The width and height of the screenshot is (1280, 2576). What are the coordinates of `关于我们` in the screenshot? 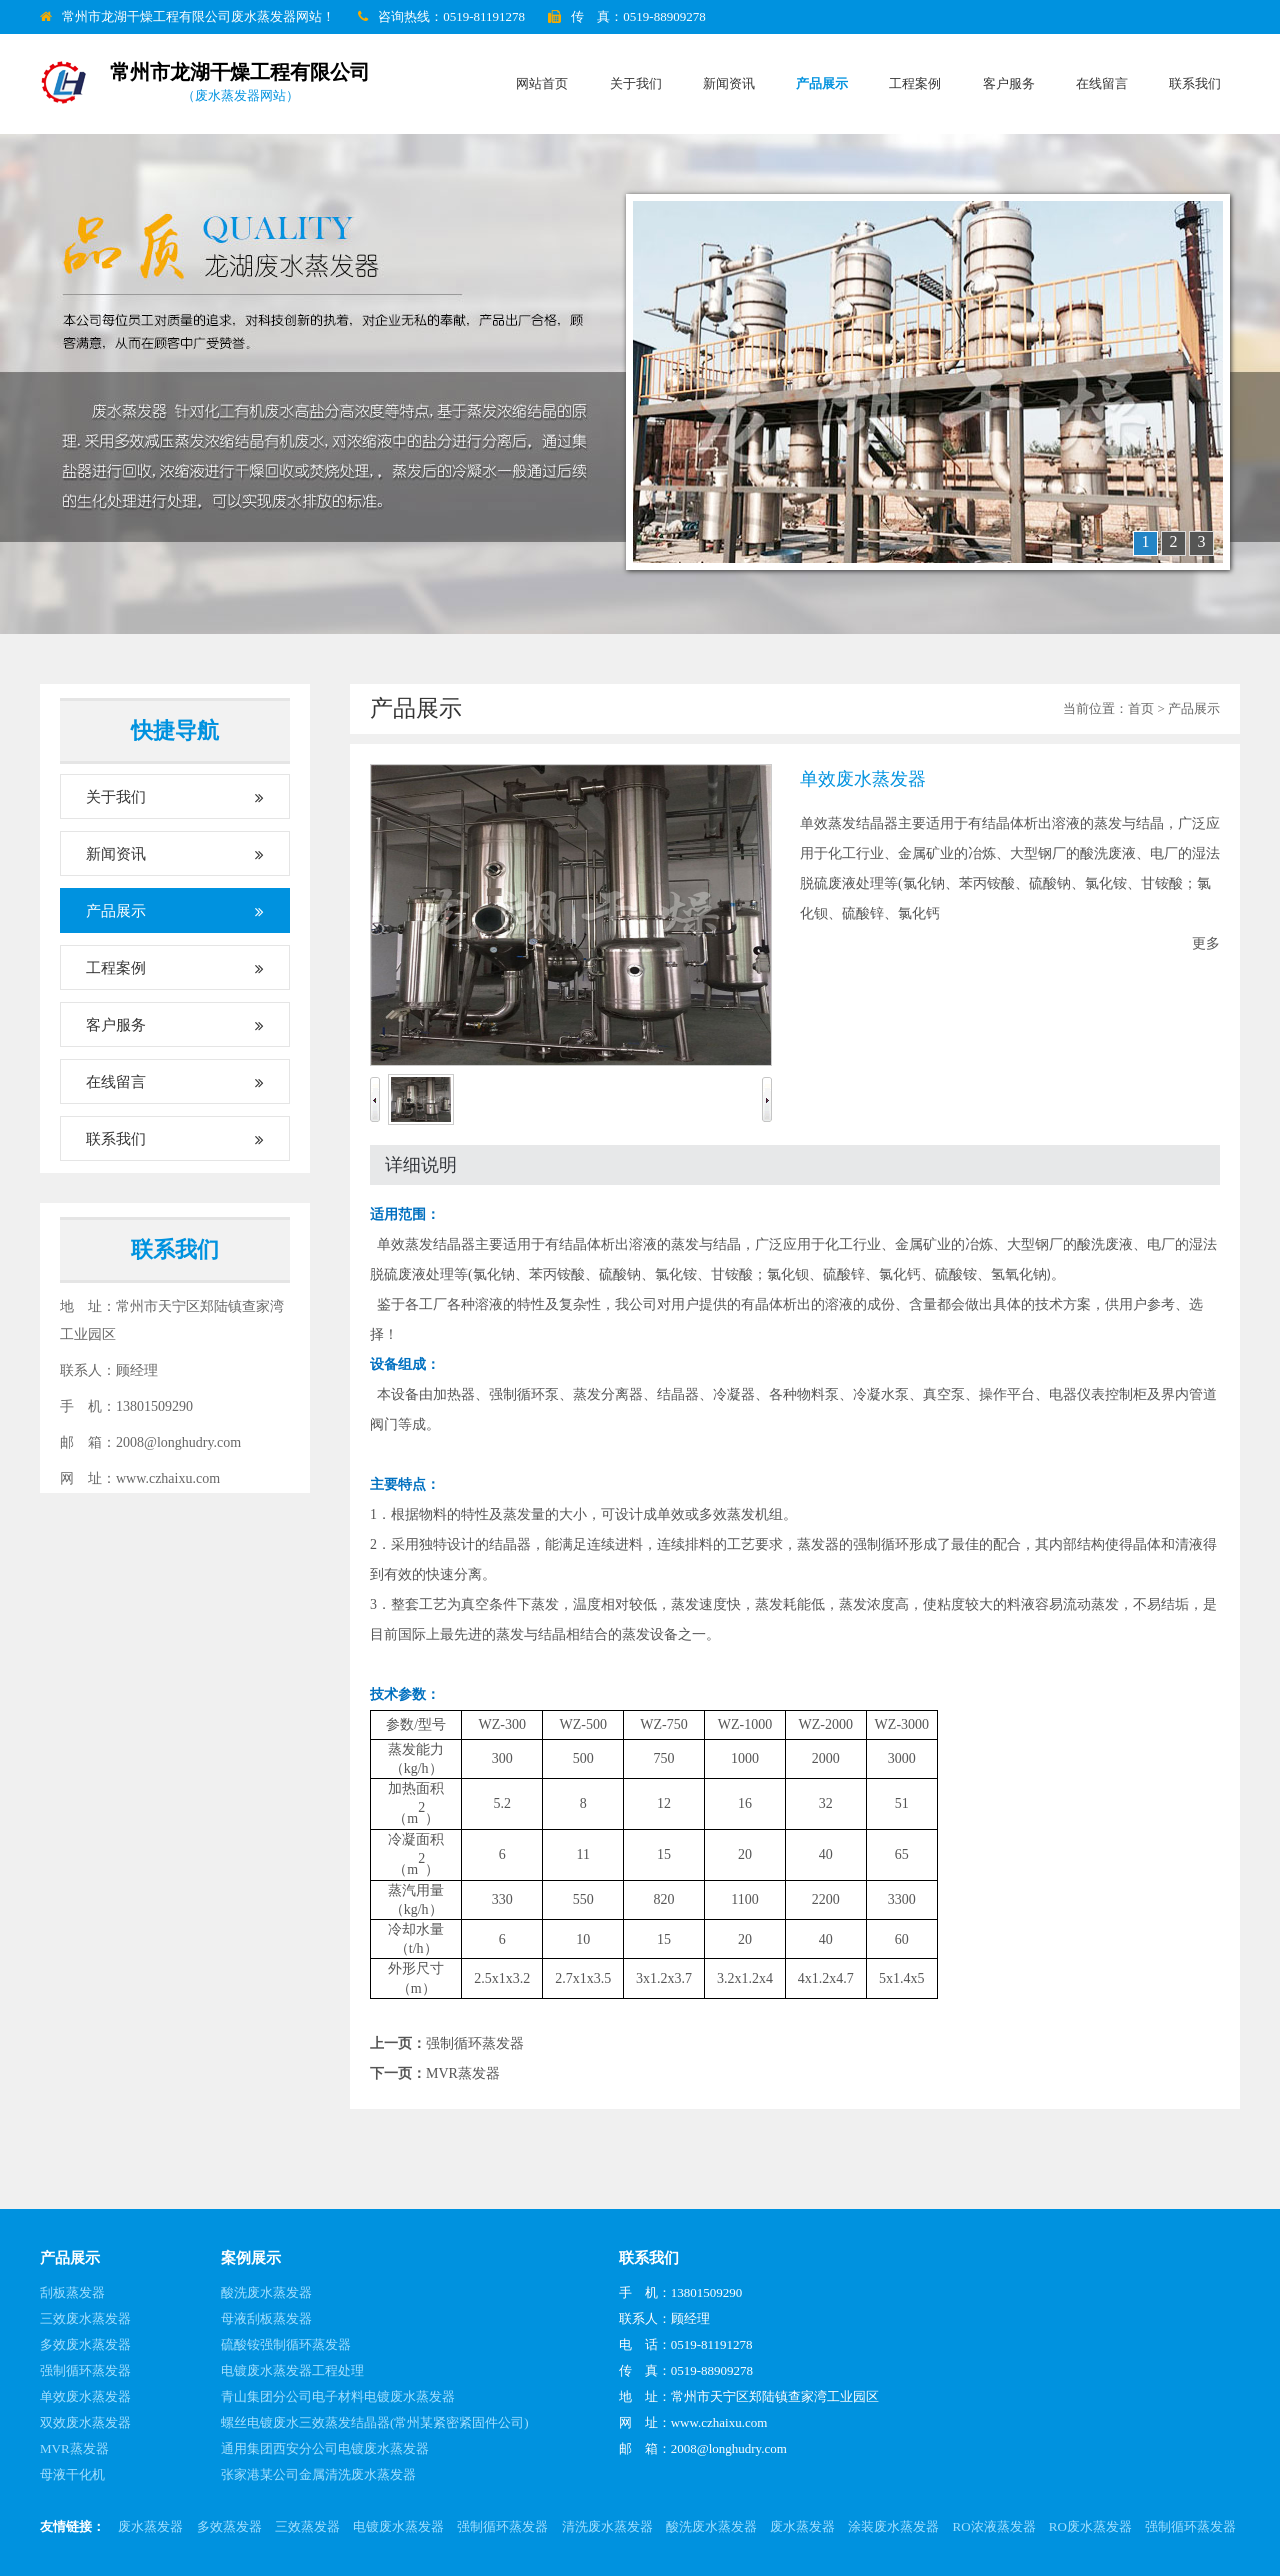 It's located at (636, 83).